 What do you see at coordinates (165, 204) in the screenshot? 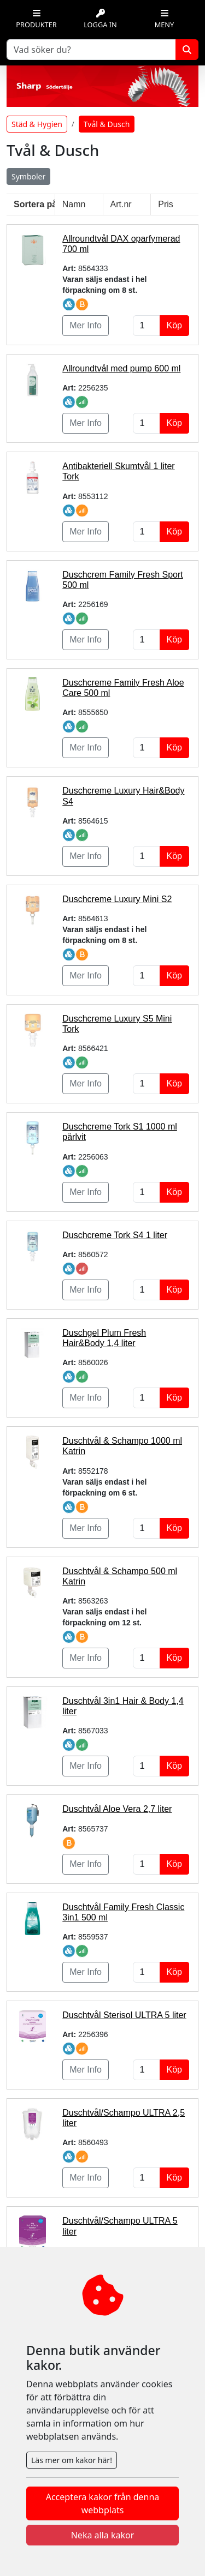
I see `Pris` at bounding box center [165, 204].